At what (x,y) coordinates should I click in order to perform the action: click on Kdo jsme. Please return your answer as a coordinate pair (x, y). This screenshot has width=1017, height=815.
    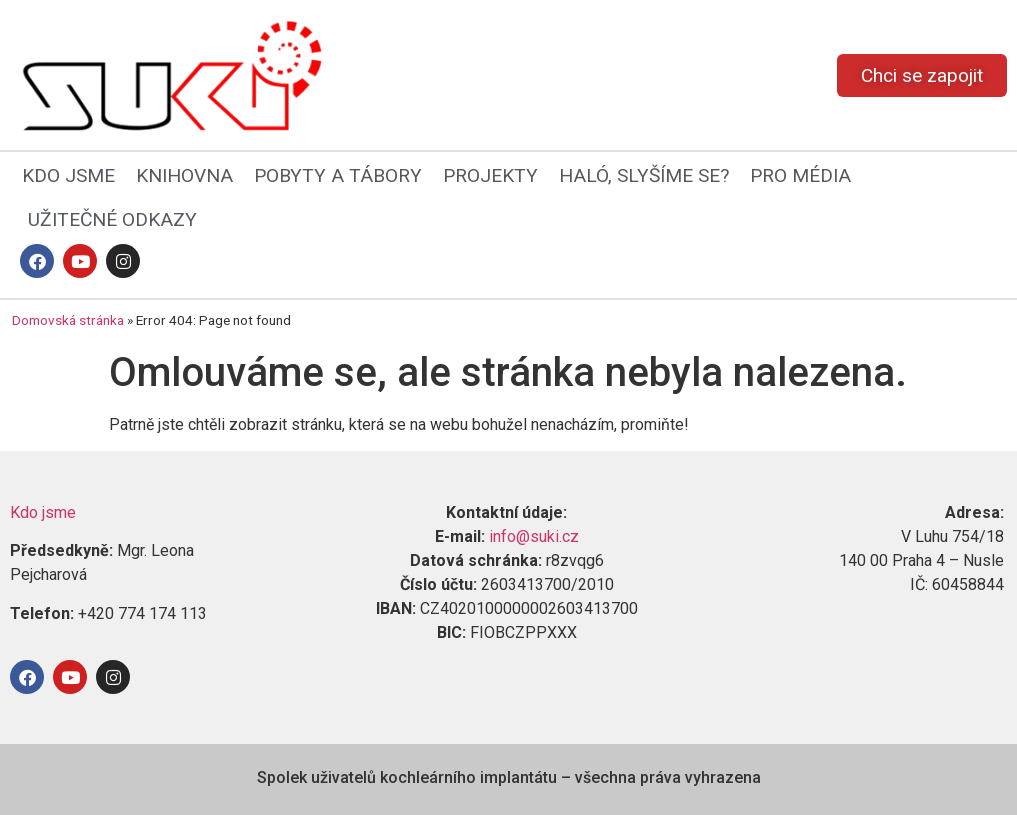
    Looking at the image, I should click on (43, 512).